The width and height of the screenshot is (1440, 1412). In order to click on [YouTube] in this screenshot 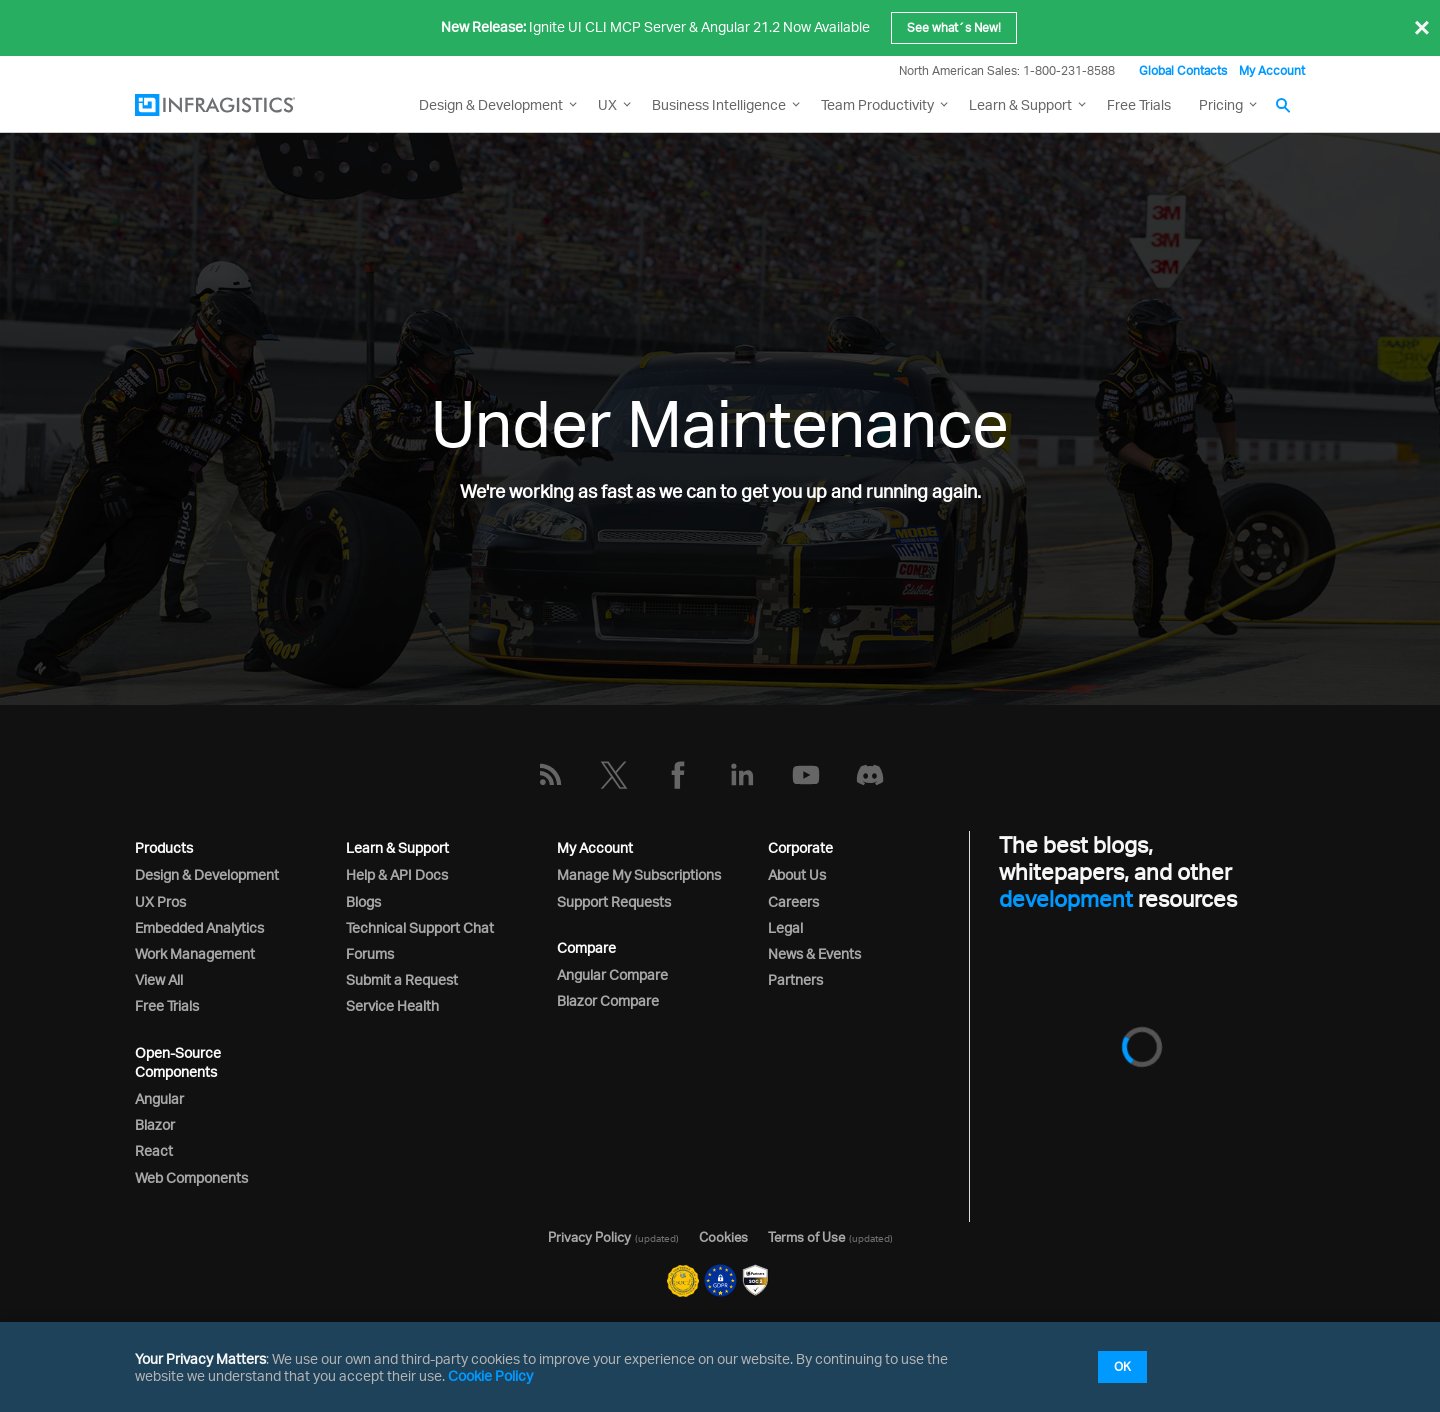, I will do `click(806, 775)`.